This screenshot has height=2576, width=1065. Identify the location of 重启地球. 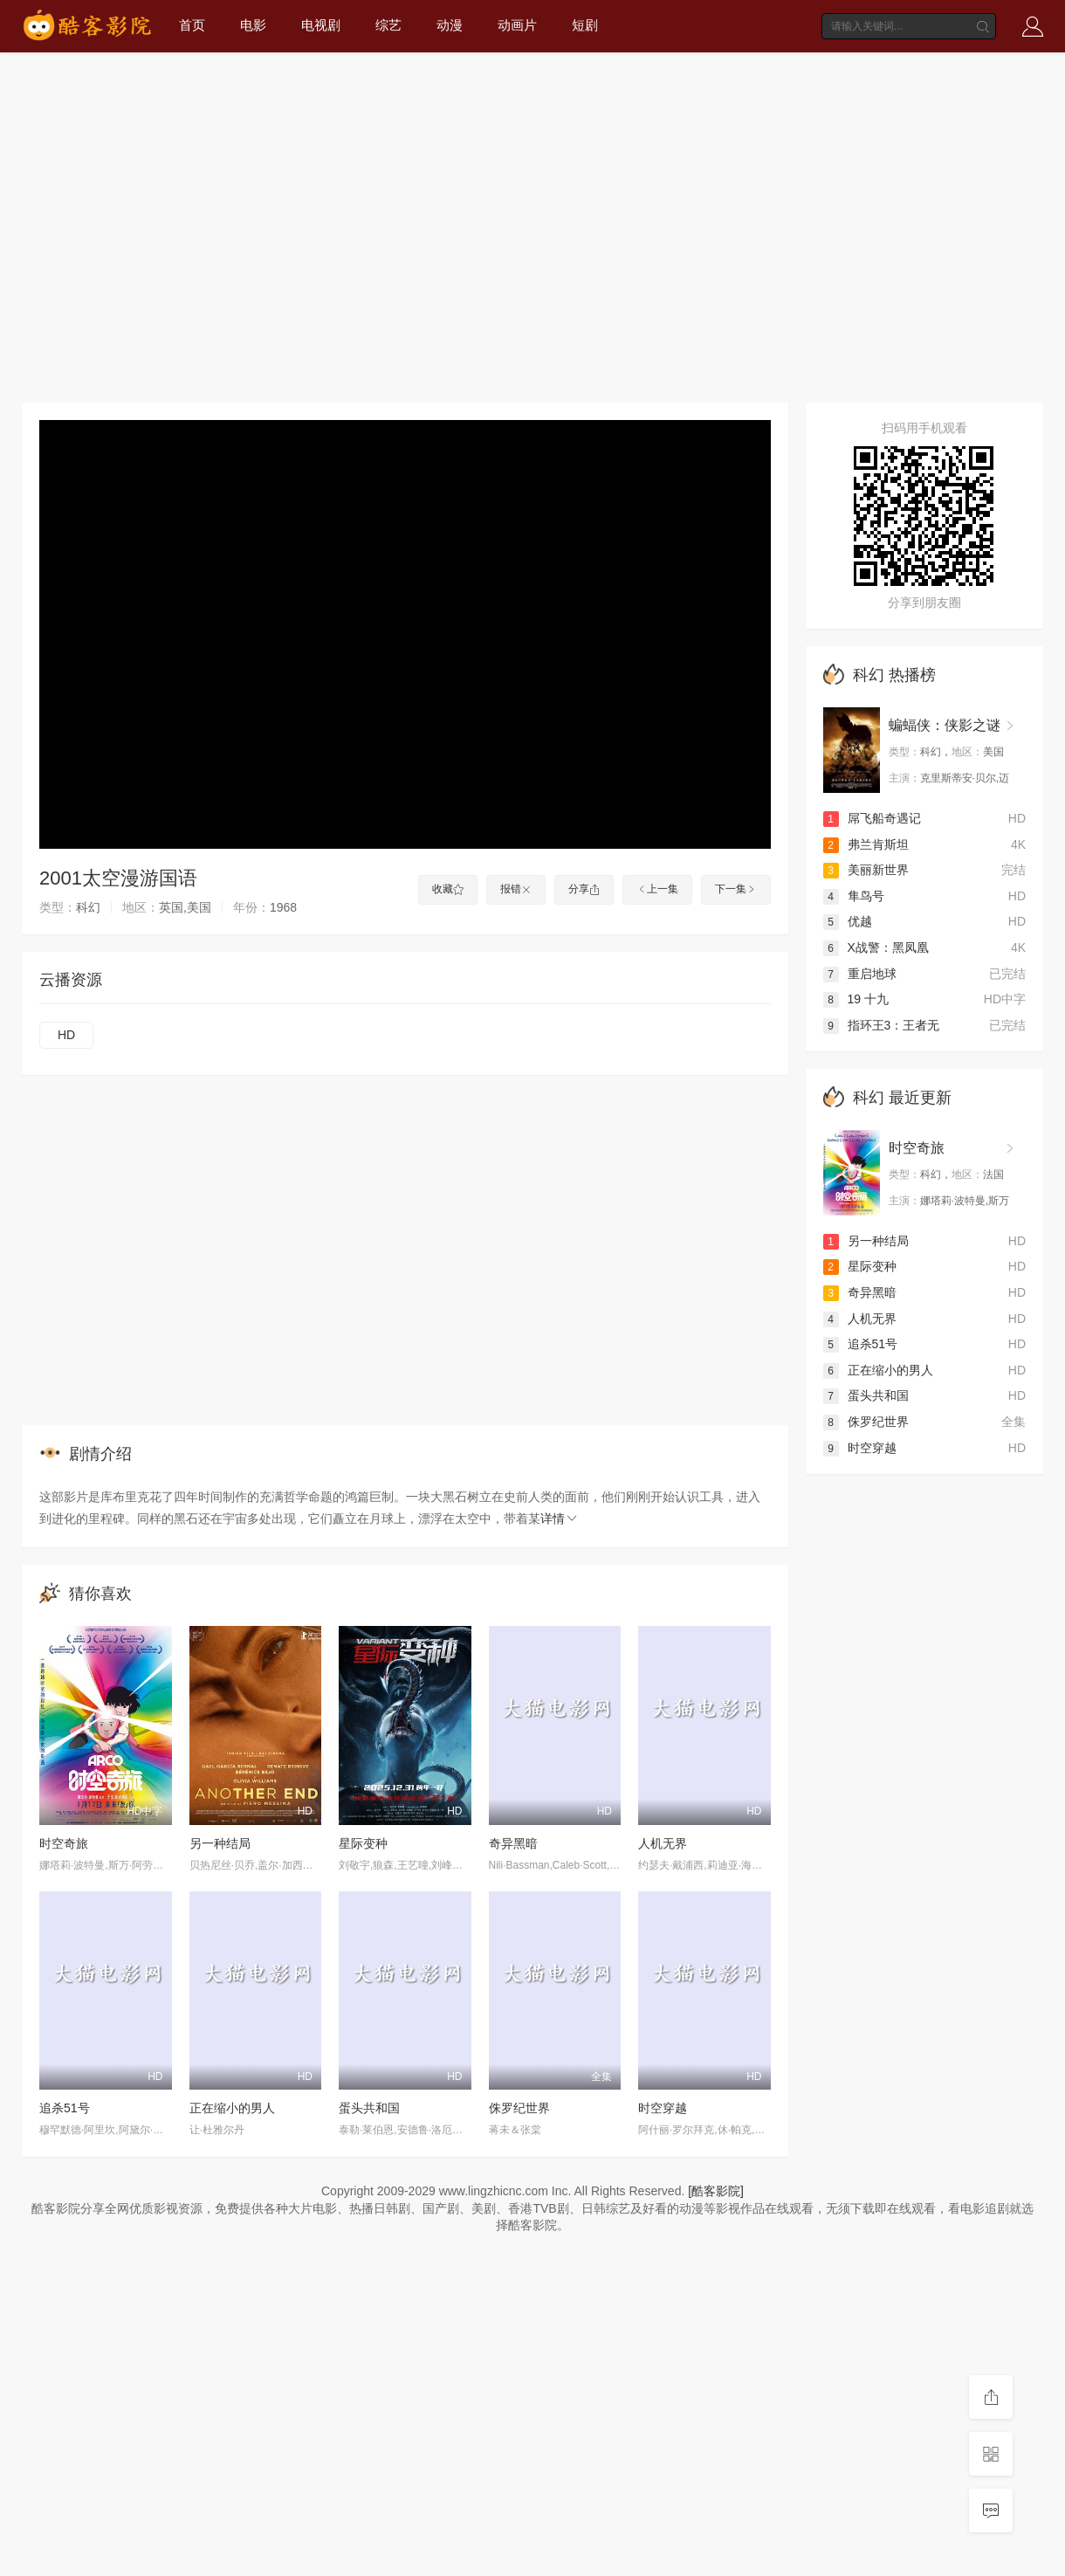
(860, 974).